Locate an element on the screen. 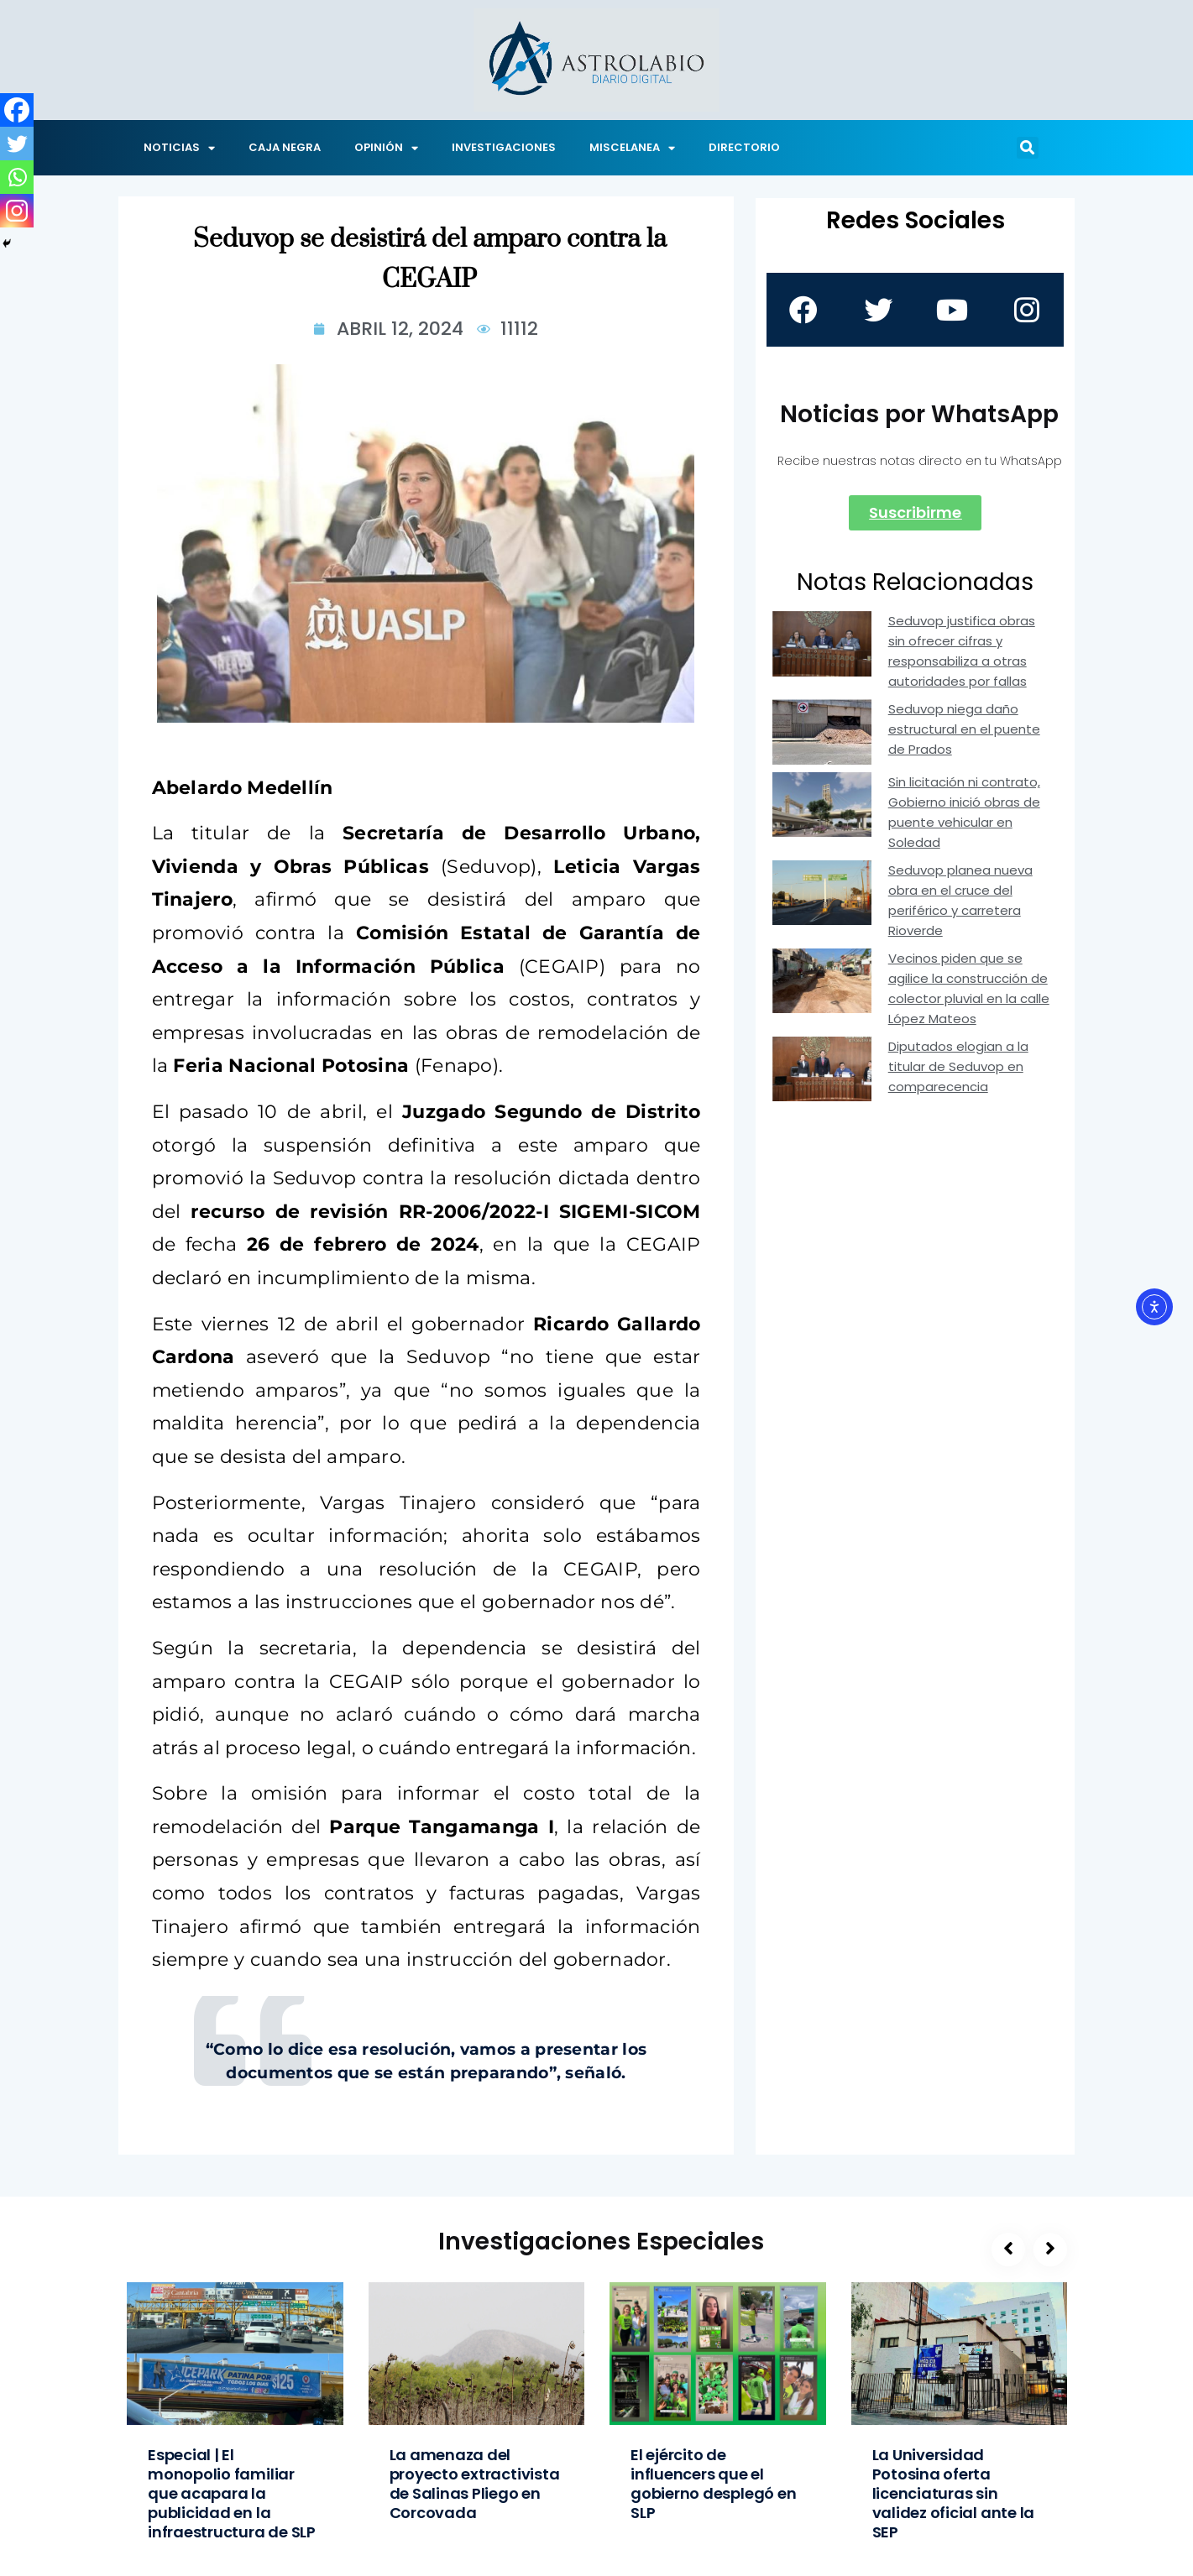  CAJA NEGRA is located at coordinates (285, 147).